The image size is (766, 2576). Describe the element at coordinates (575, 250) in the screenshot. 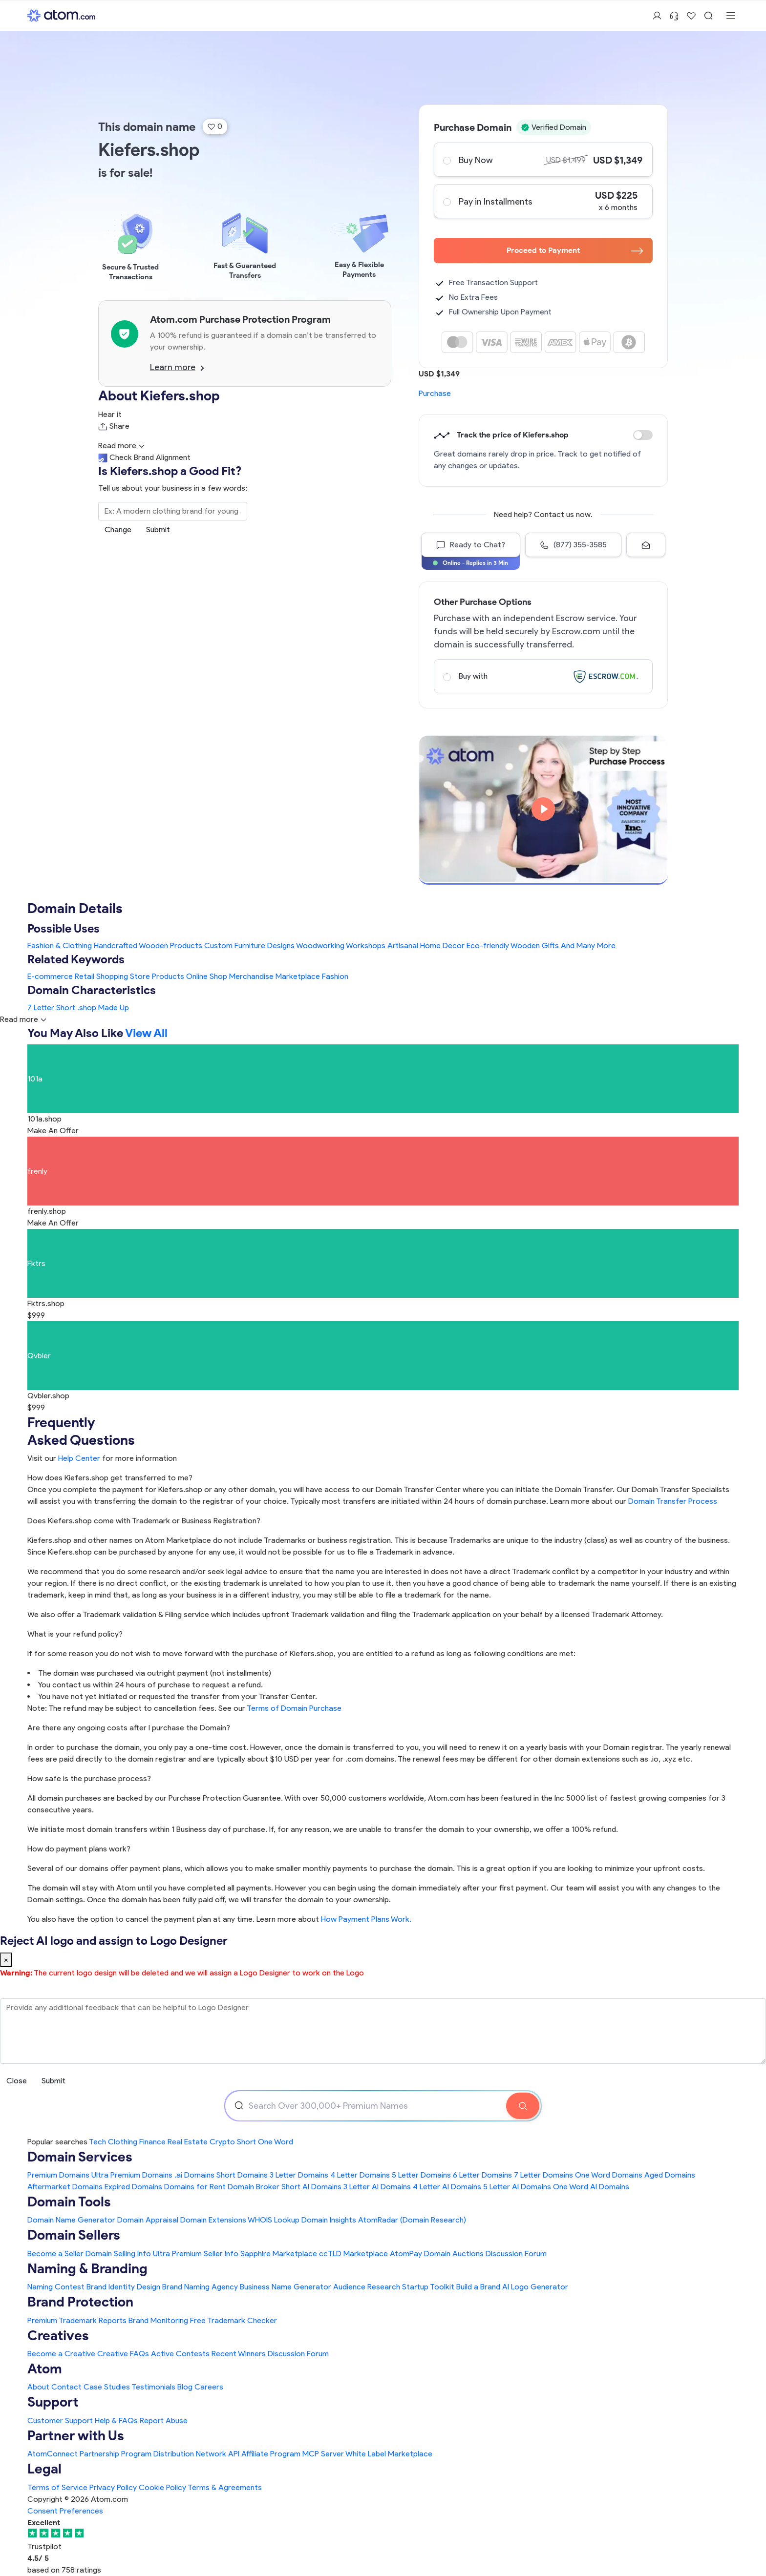

I see `Proceed to Payment` at that location.